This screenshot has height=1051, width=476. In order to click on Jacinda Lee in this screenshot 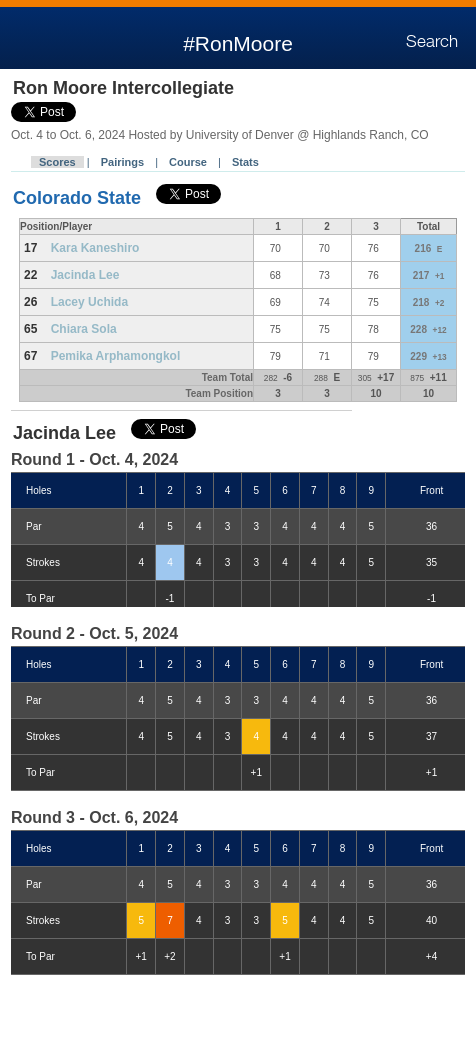, I will do `click(85, 275)`.